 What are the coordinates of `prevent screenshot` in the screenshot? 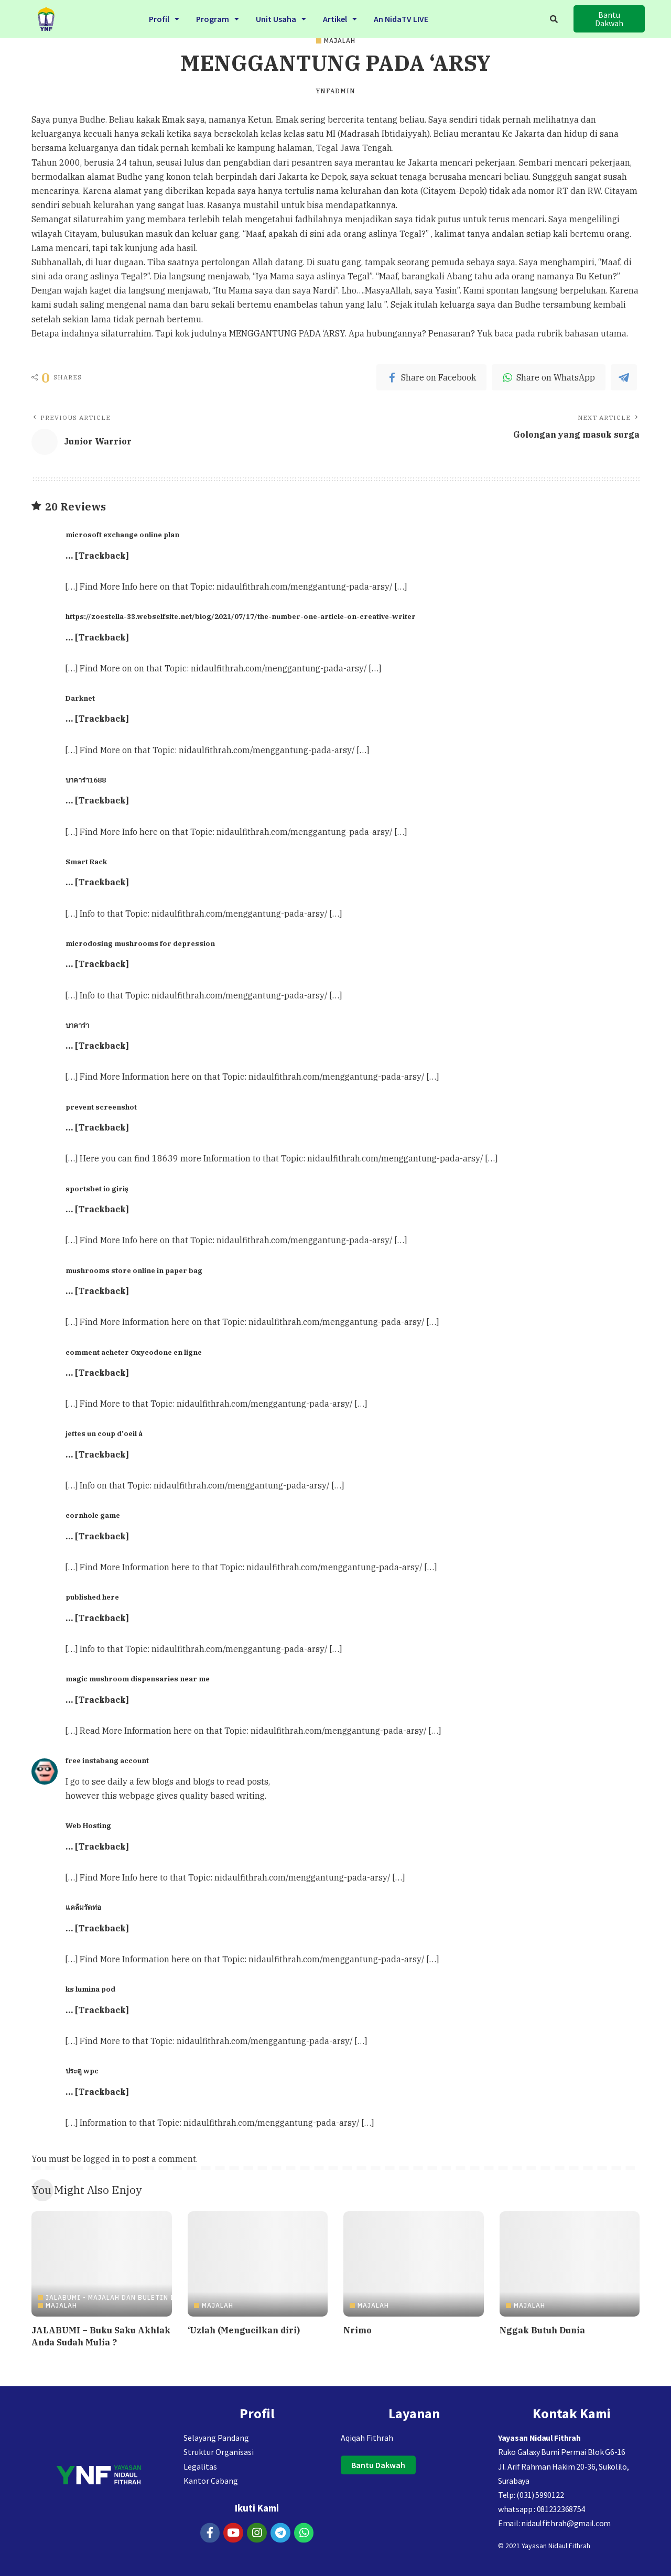 It's located at (101, 1107).